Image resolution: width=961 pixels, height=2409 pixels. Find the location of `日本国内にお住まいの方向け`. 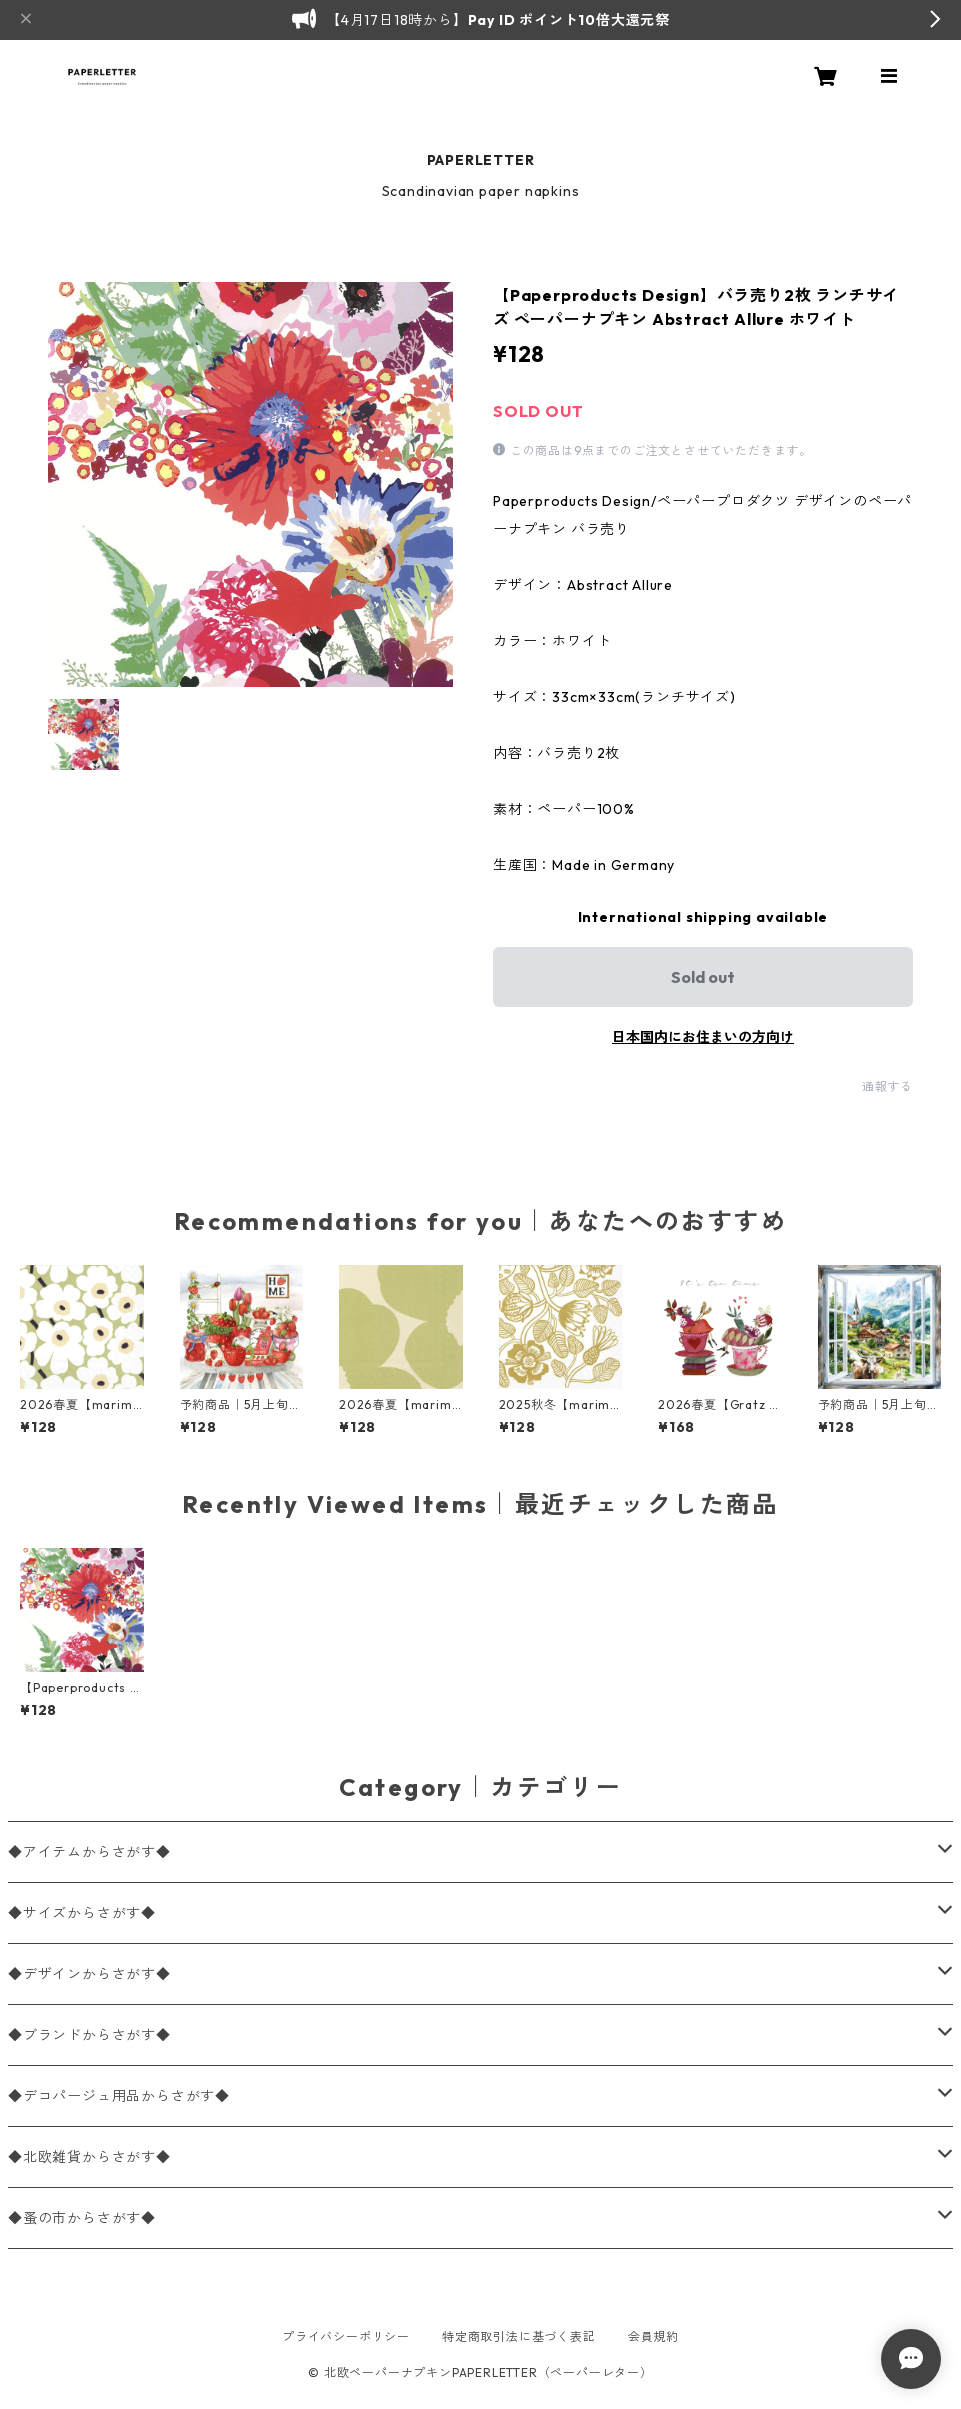

日本国内にお住まいの方向け is located at coordinates (703, 1037).